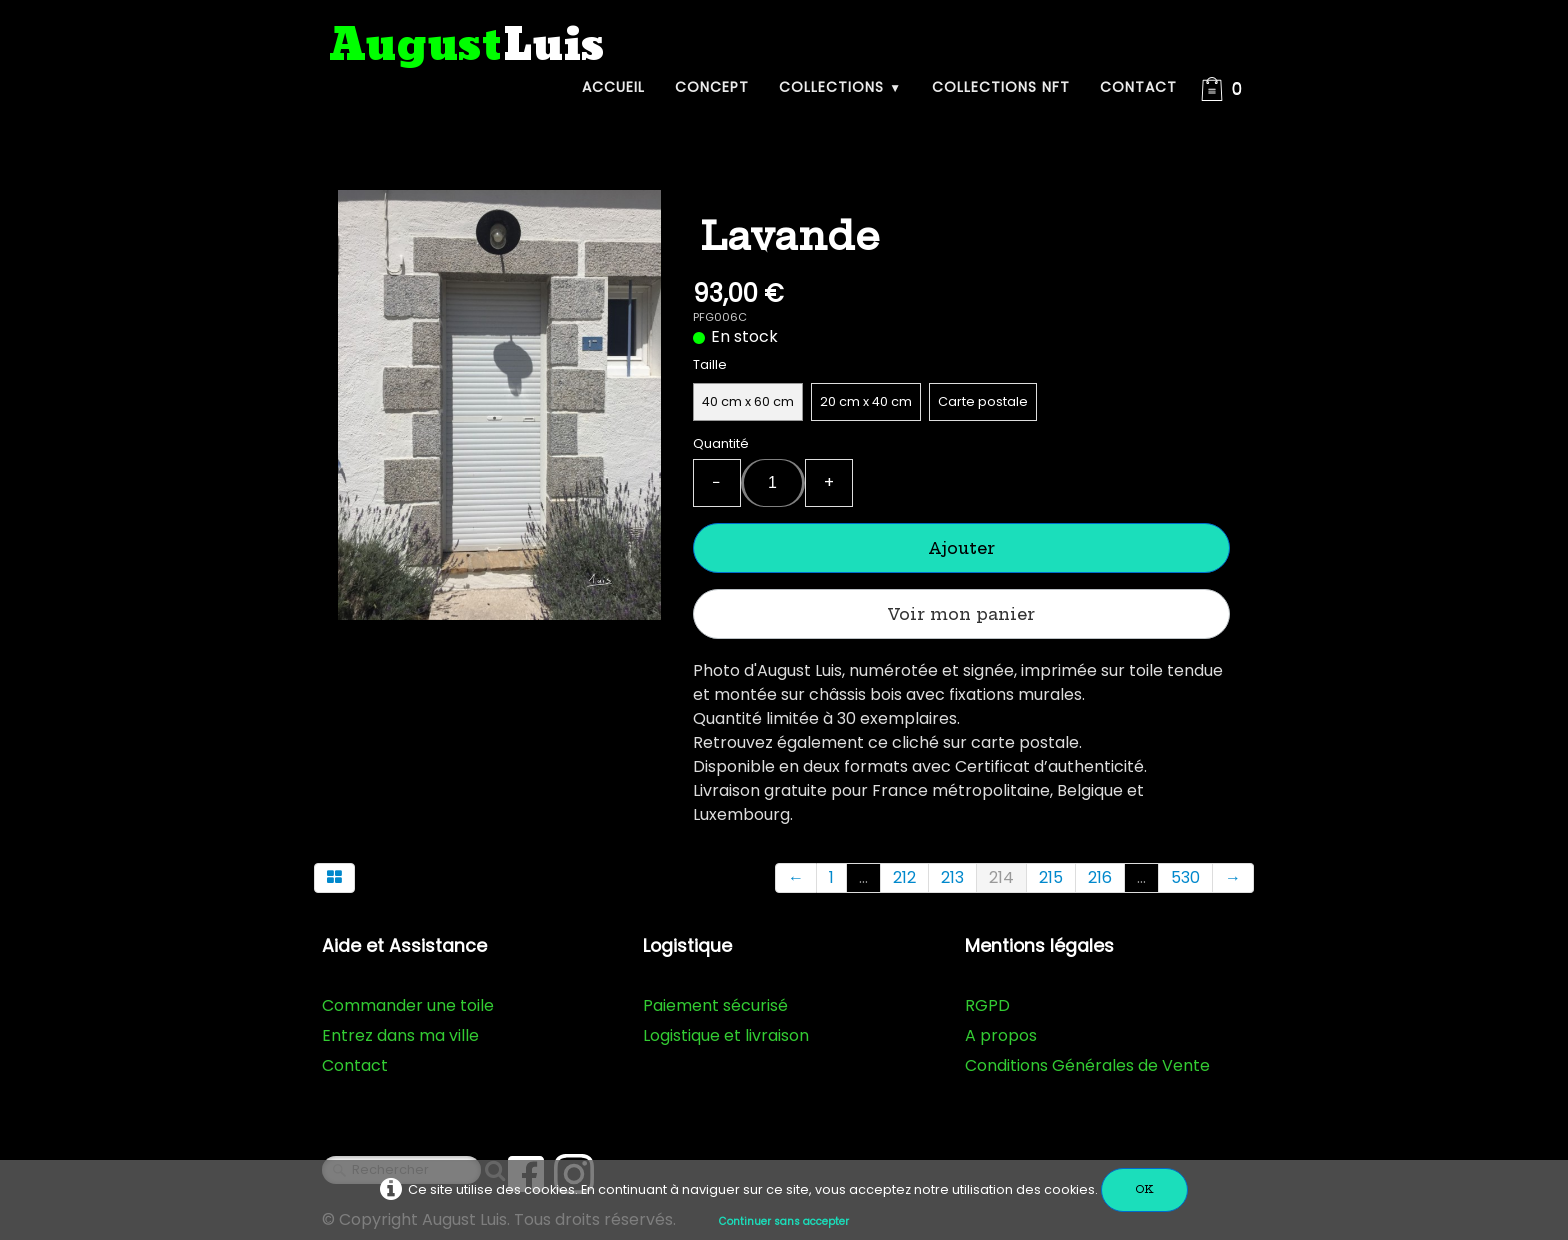  Describe the element at coordinates (400, 1035) in the screenshot. I see `Entrez dans ma ville` at that location.